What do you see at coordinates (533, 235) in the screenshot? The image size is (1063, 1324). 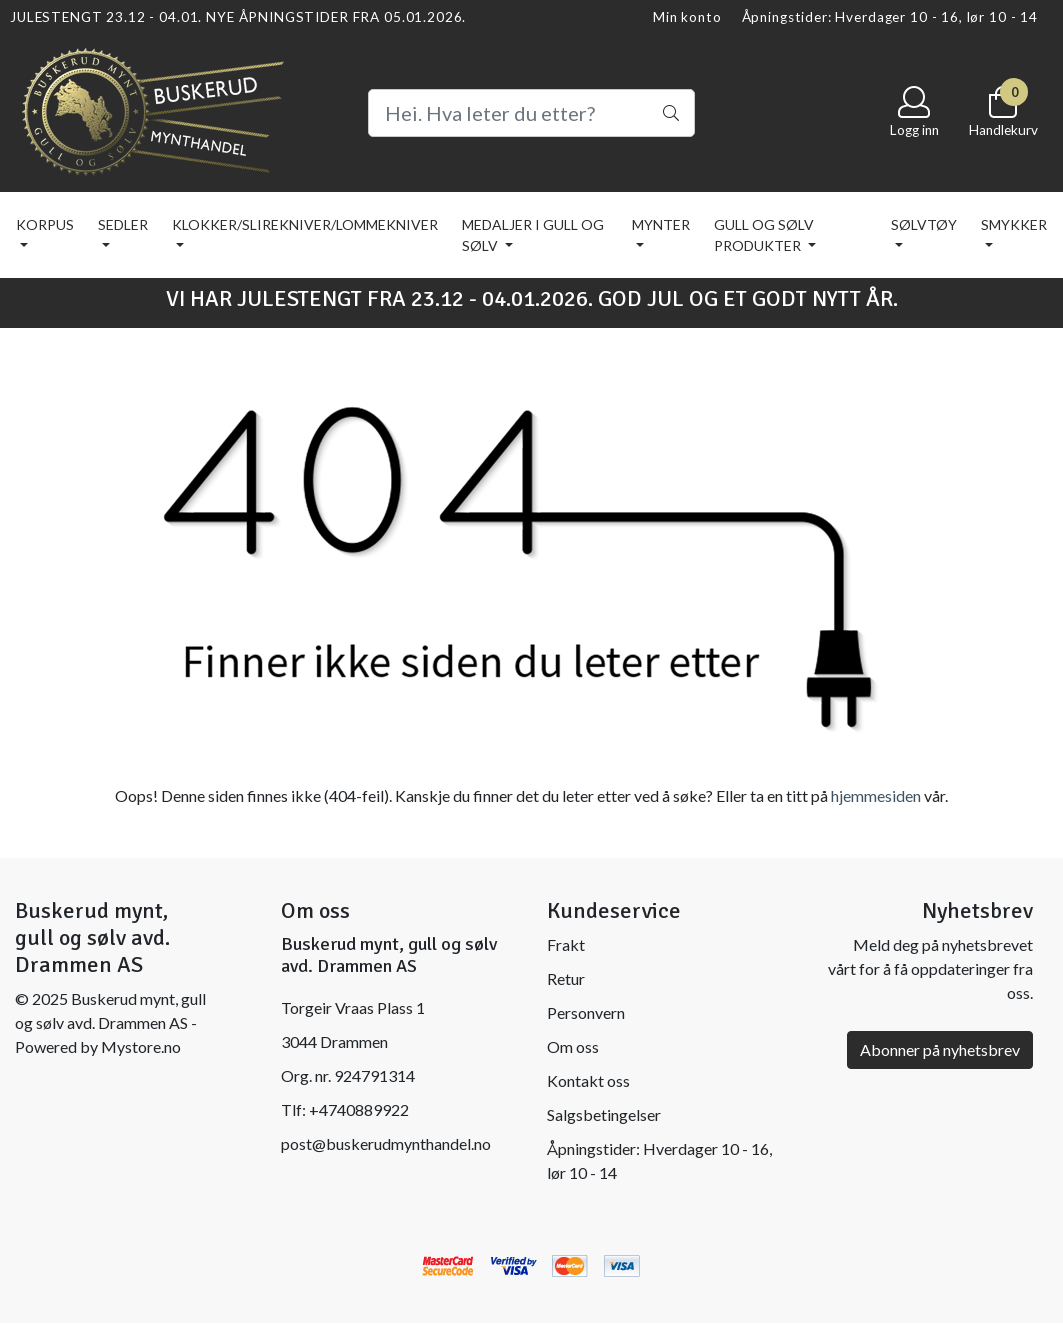 I see `MEDALJER I GULL OG SØLV` at bounding box center [533, 235].